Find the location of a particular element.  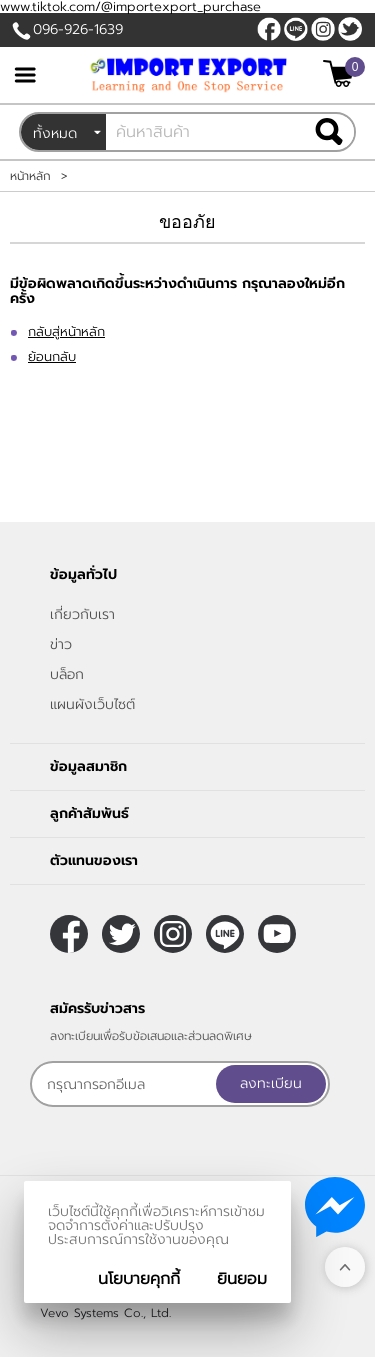

[$View Cart] is located at coordinates (341, 73).